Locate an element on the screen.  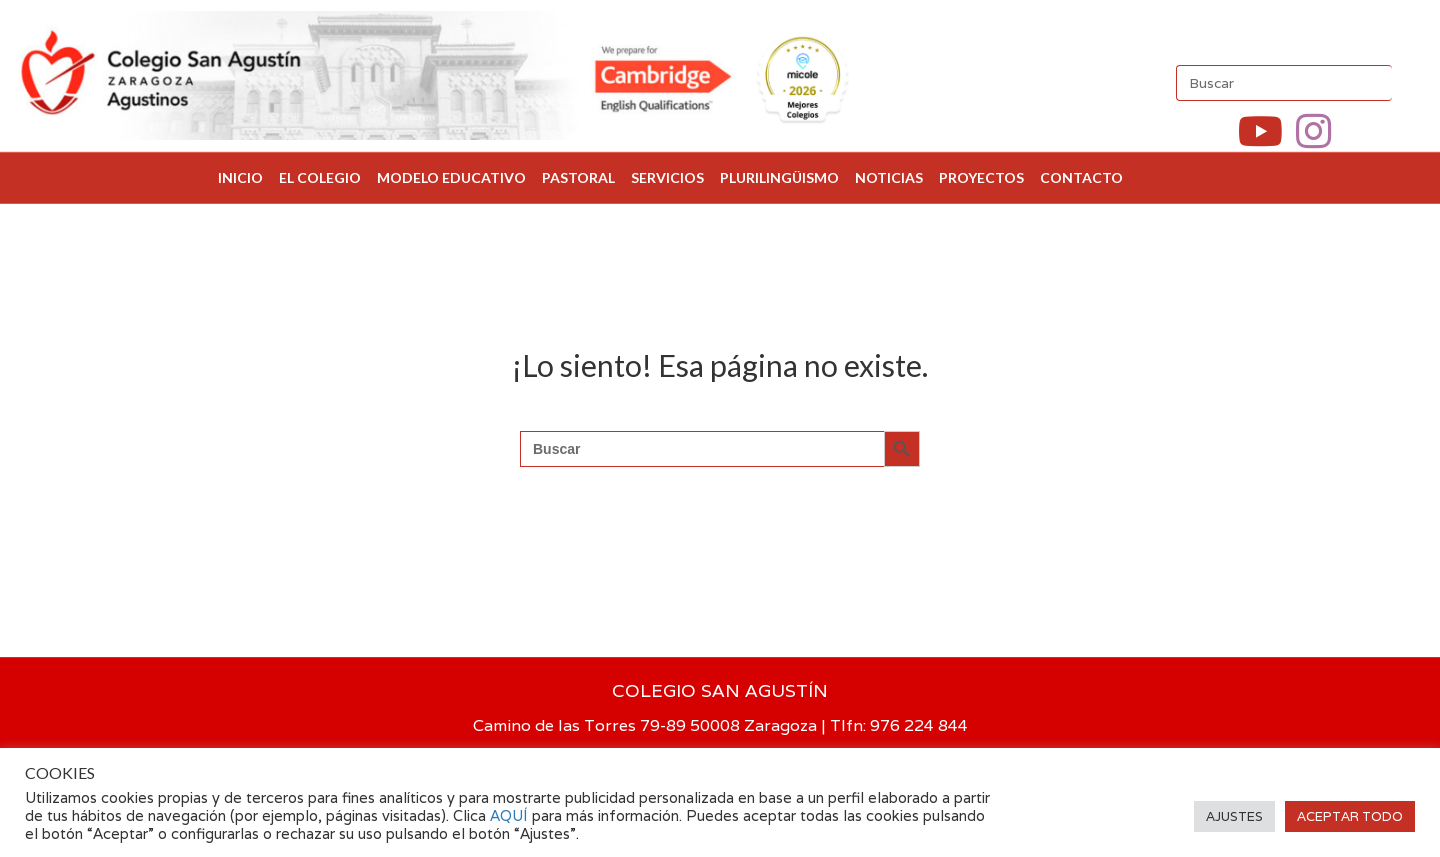
PASTORAL is located at coordinates (578, 177).